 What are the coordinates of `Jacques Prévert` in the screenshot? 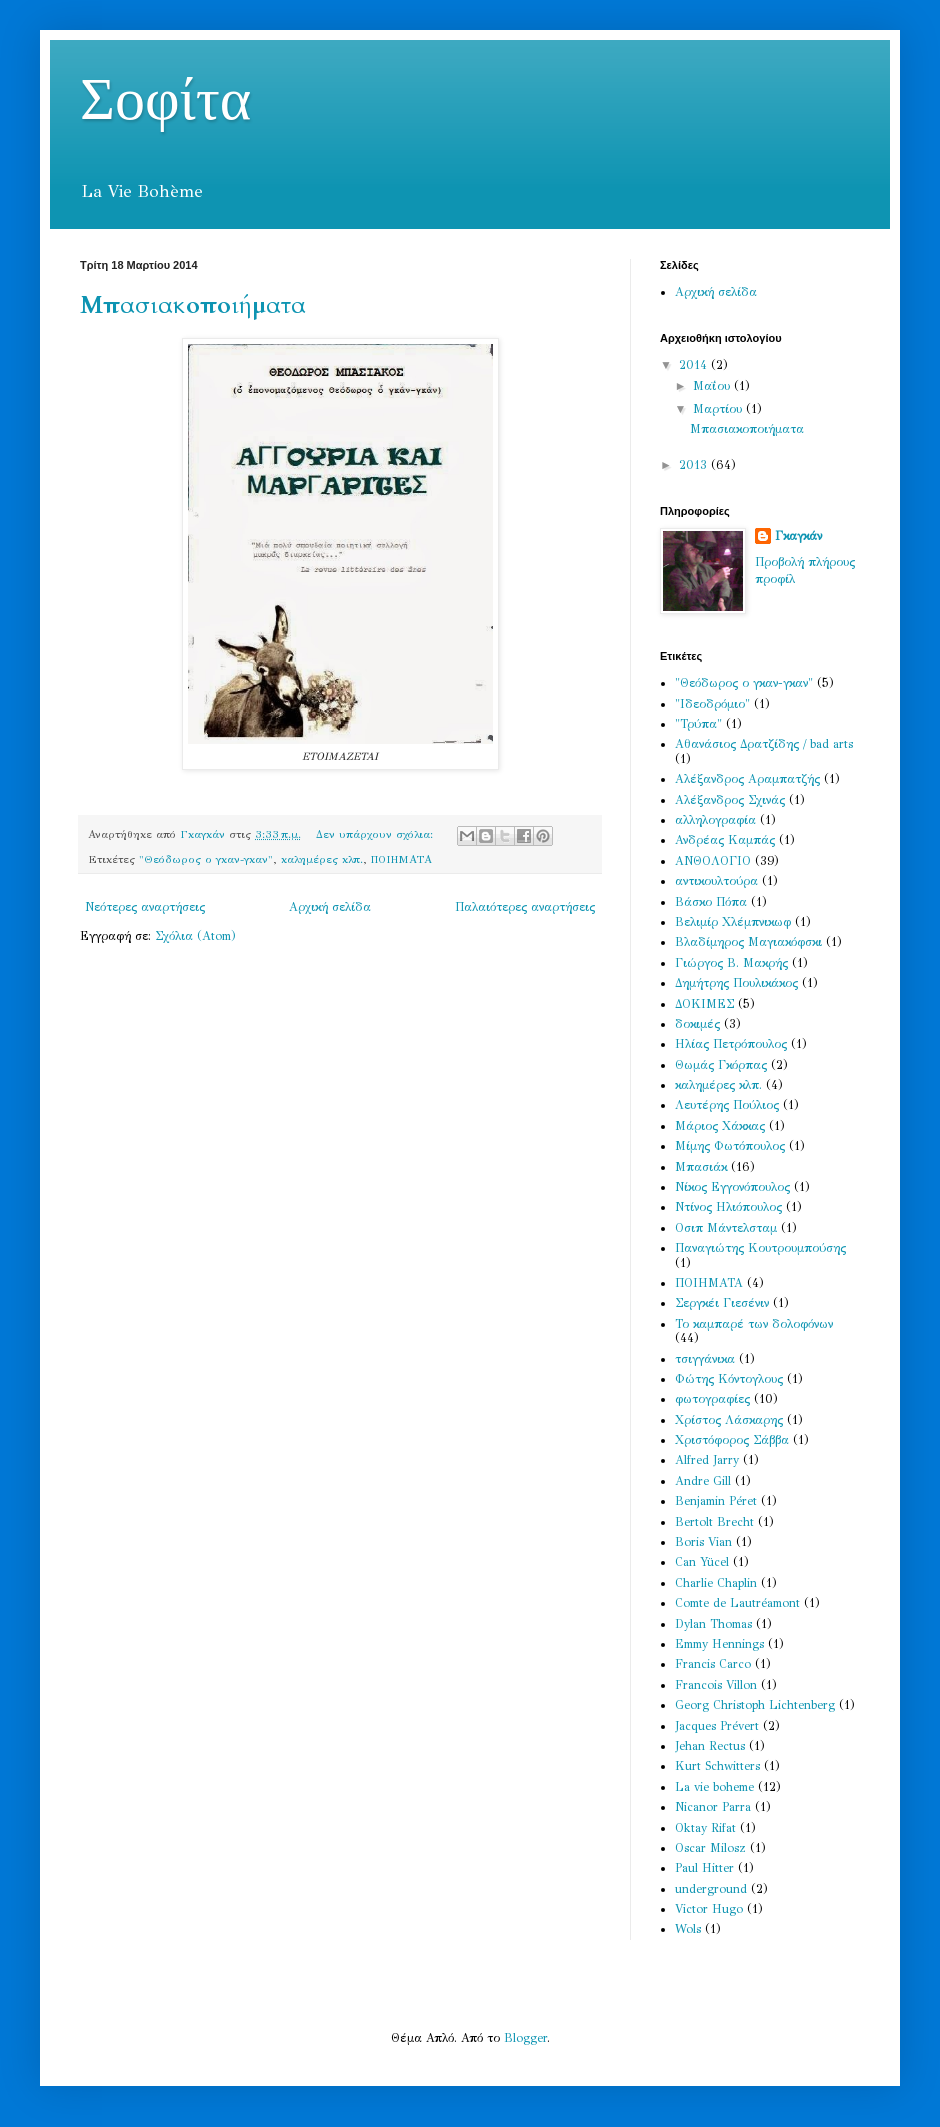 It's located at (717, 1726).